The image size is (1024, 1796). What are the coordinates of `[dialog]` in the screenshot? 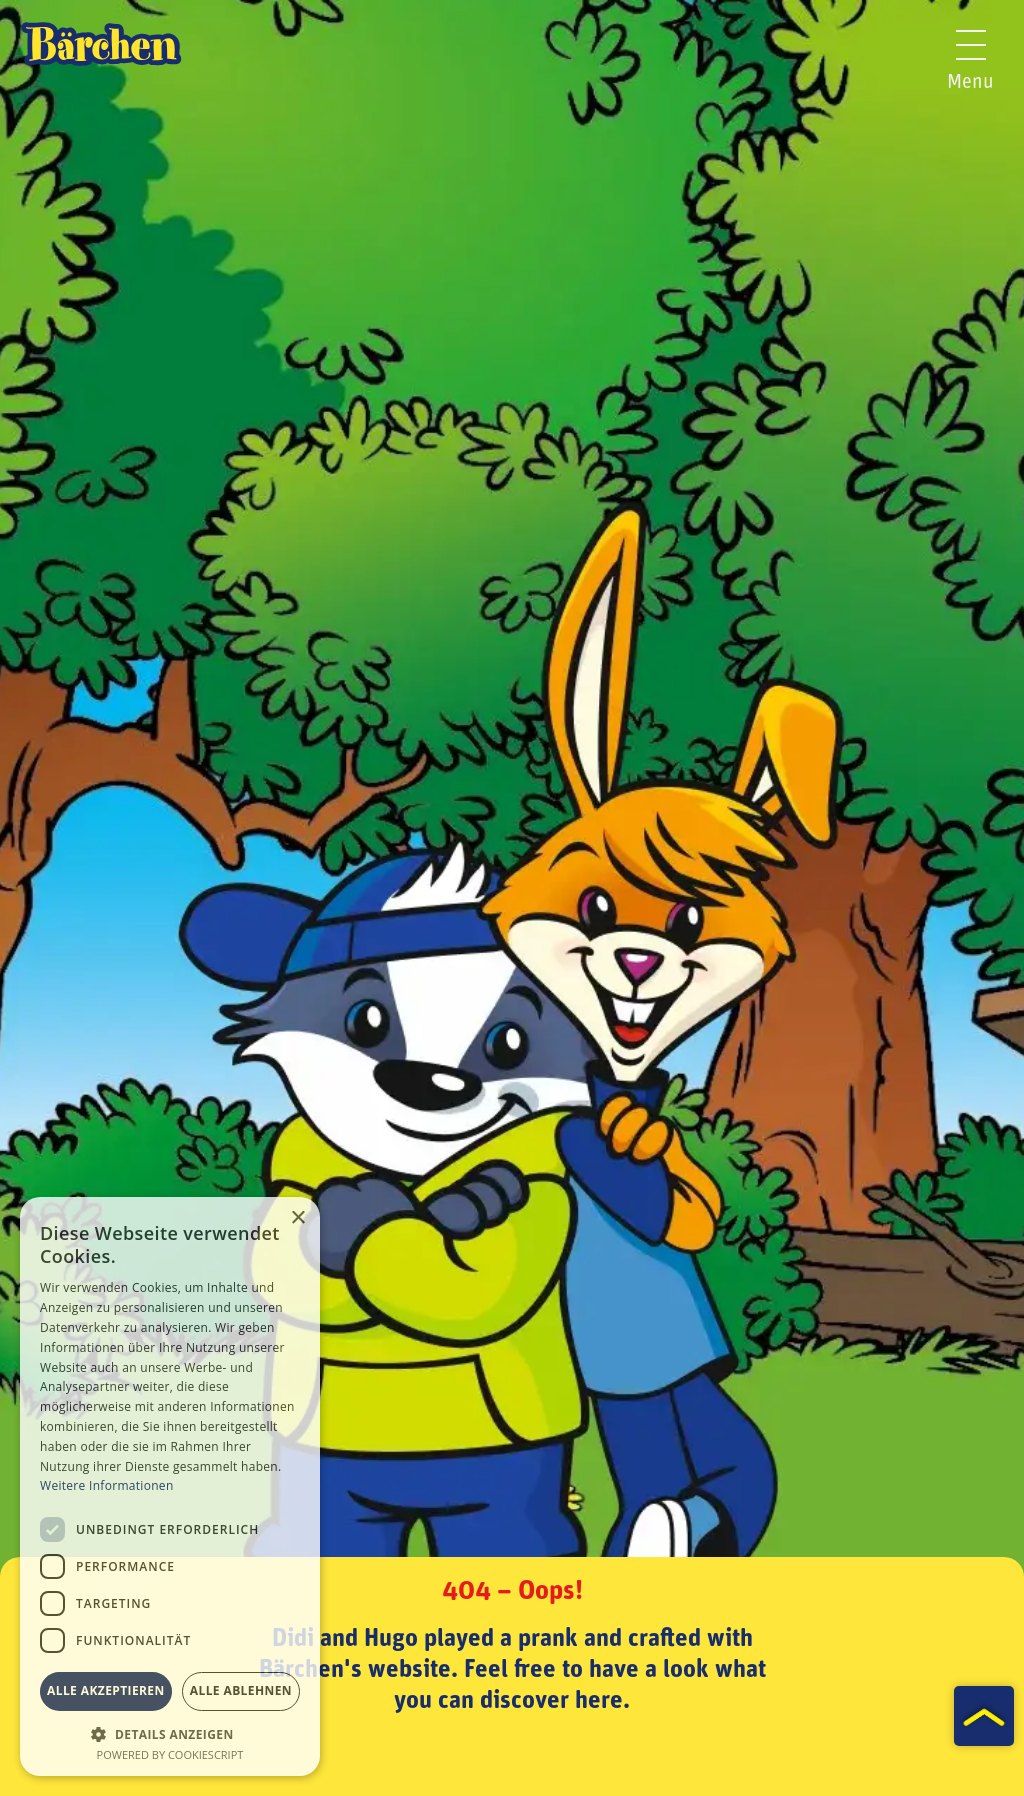 It's located at (170, 1486).